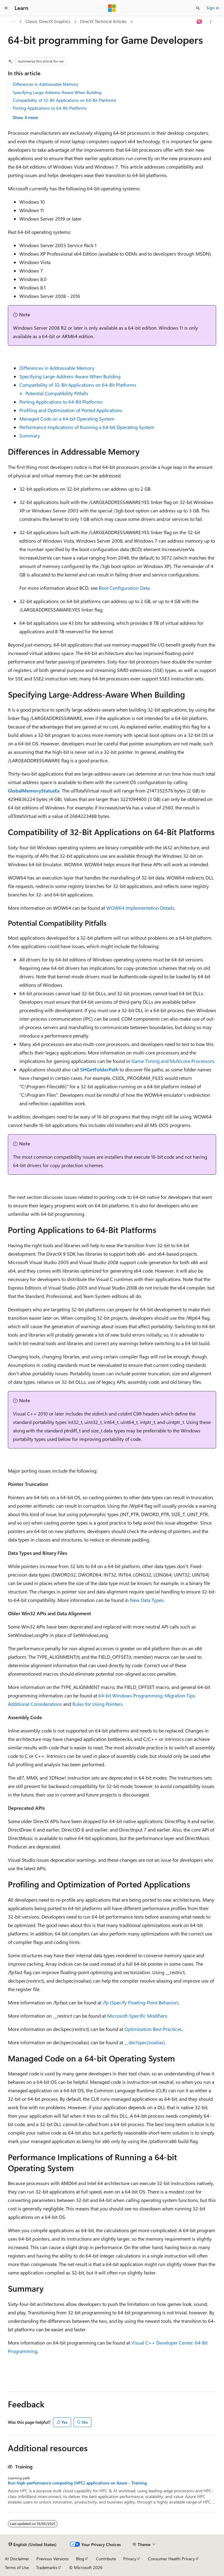 This screenshot has width=224, height=2576. What do you see at coordinates (212, 8) in the screenshot?
I see `Sign in` at bounding box center [212, 8].